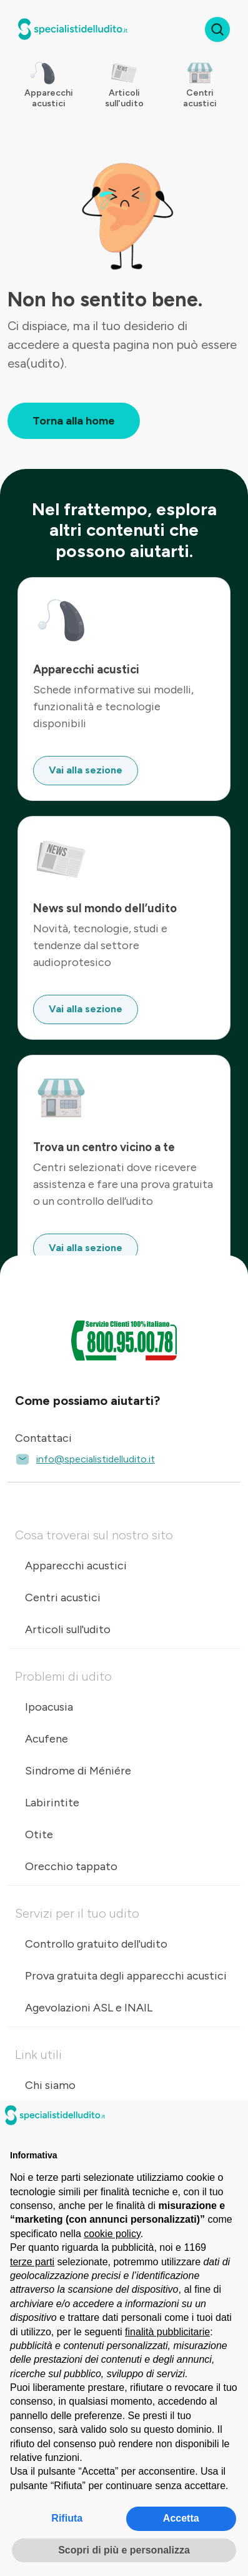  Describe the element at coordinates (71, 1866) in the screenshot. I see `Orecchio tappato` at that location.